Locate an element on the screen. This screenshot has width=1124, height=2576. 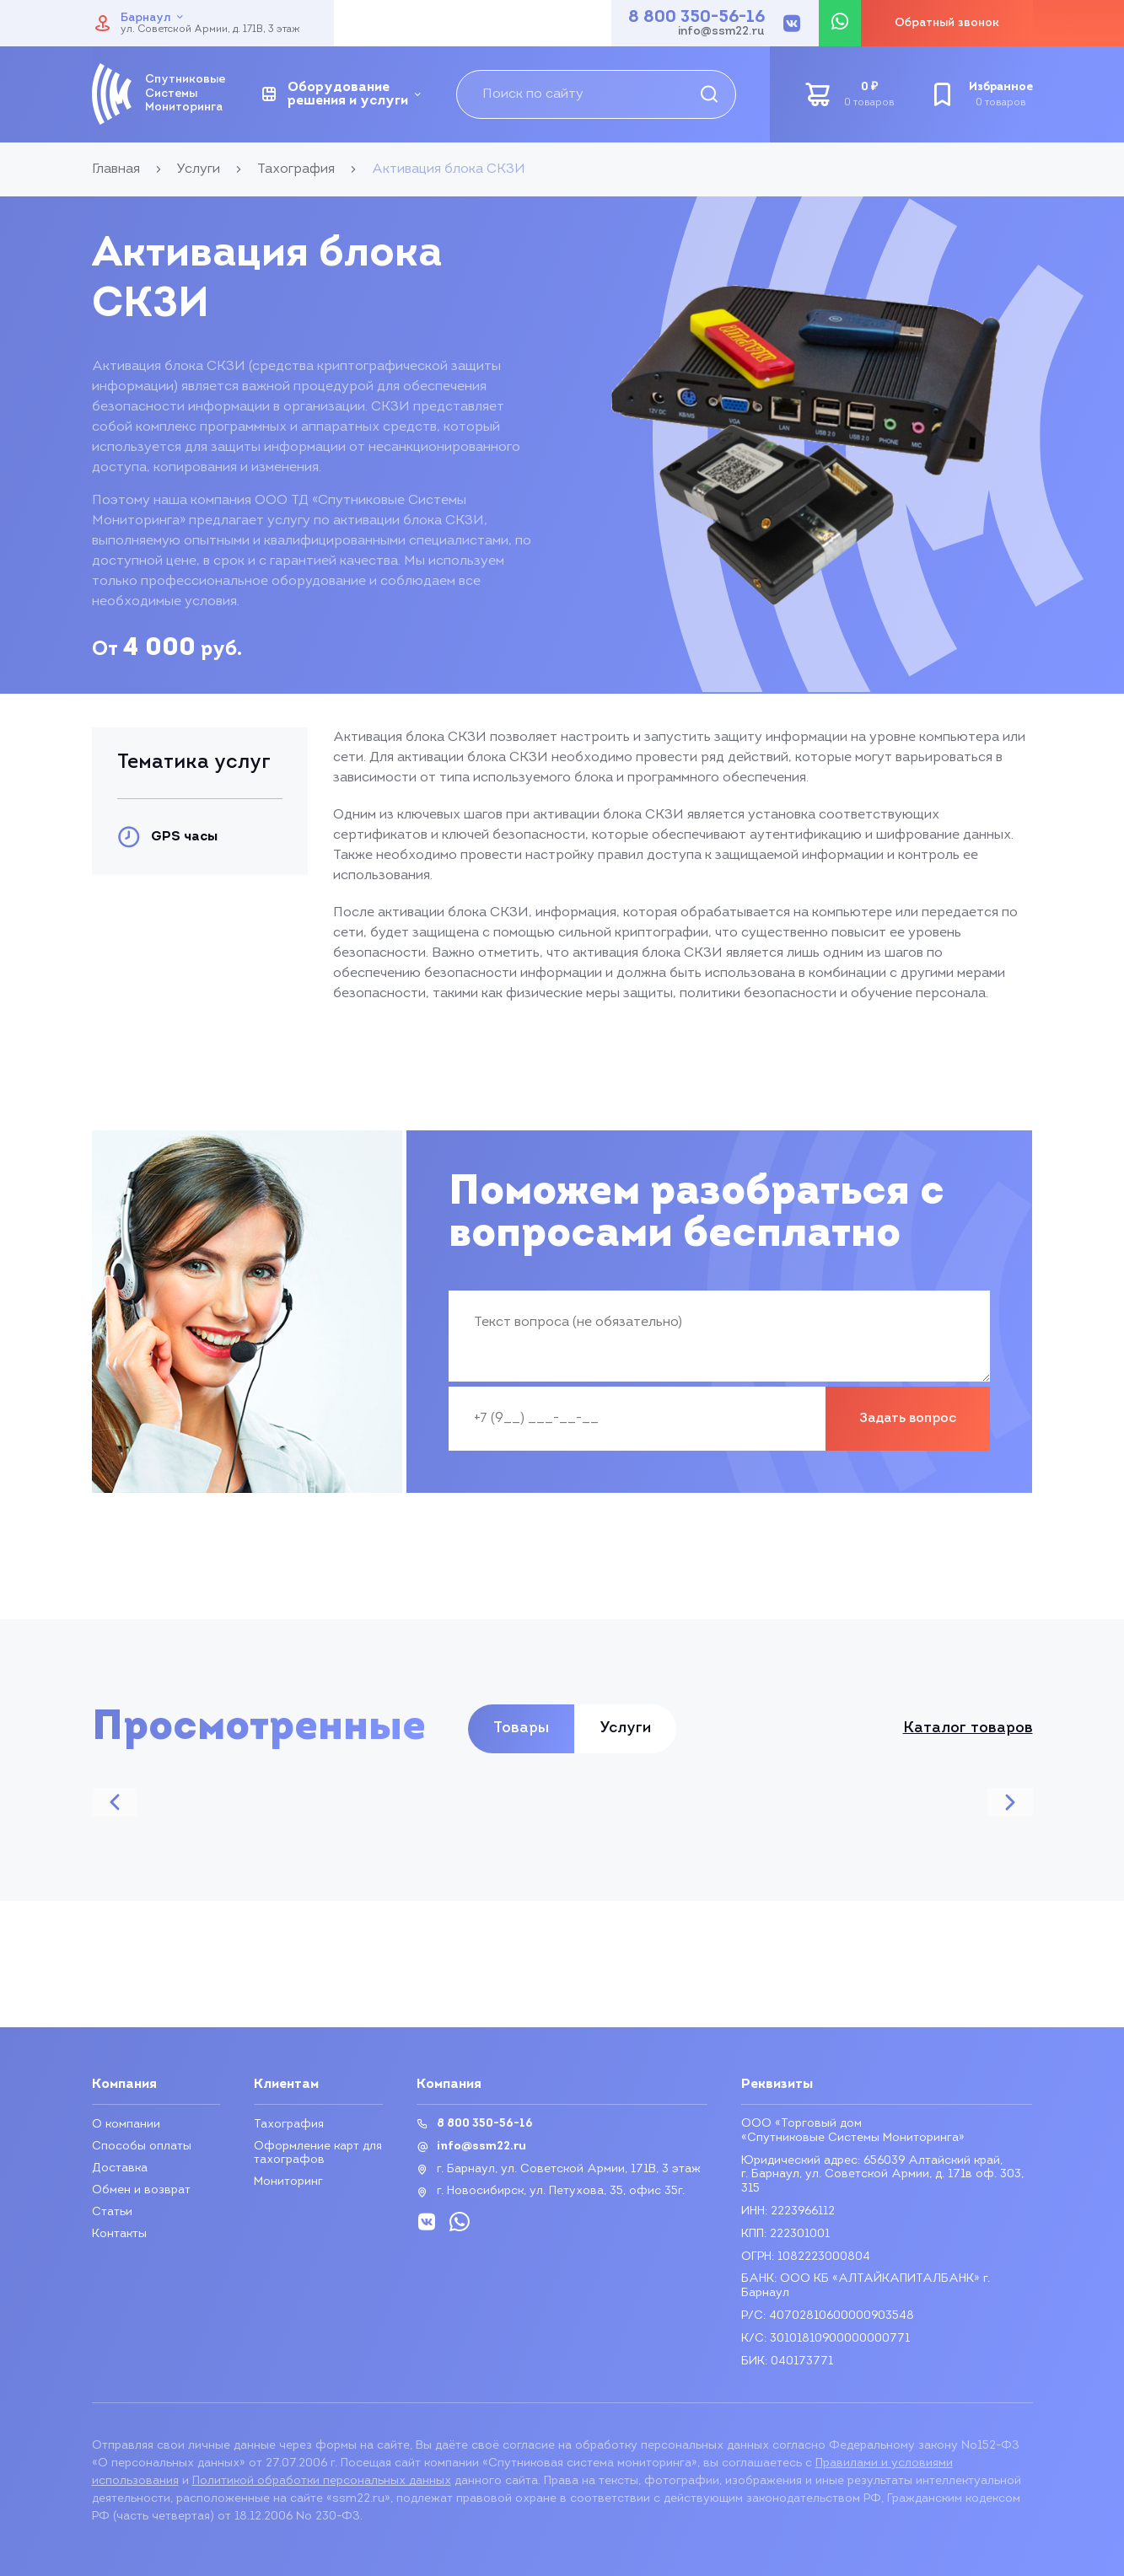
Способы оплаты is located at coordinates (141, 2146).